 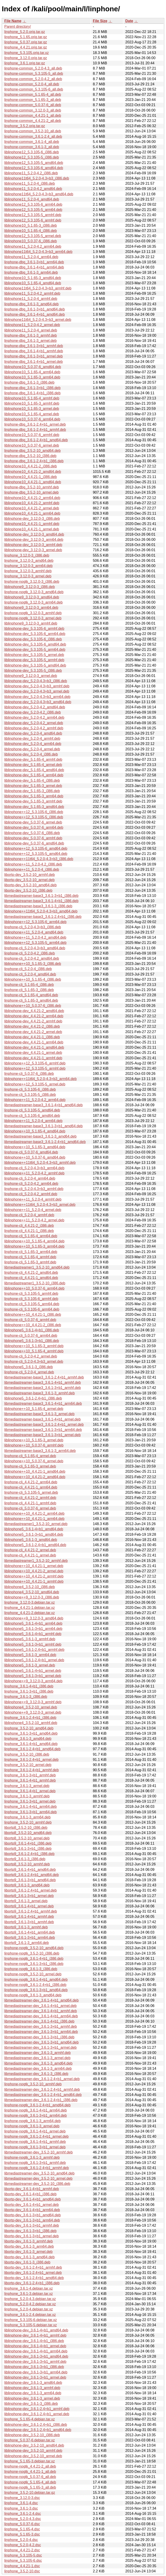 What do you see at coordinates (22, 2519) in the screenshot?
I see `linphone_5.2.0-4.3.dsc` at bounding box center [22, 2519].